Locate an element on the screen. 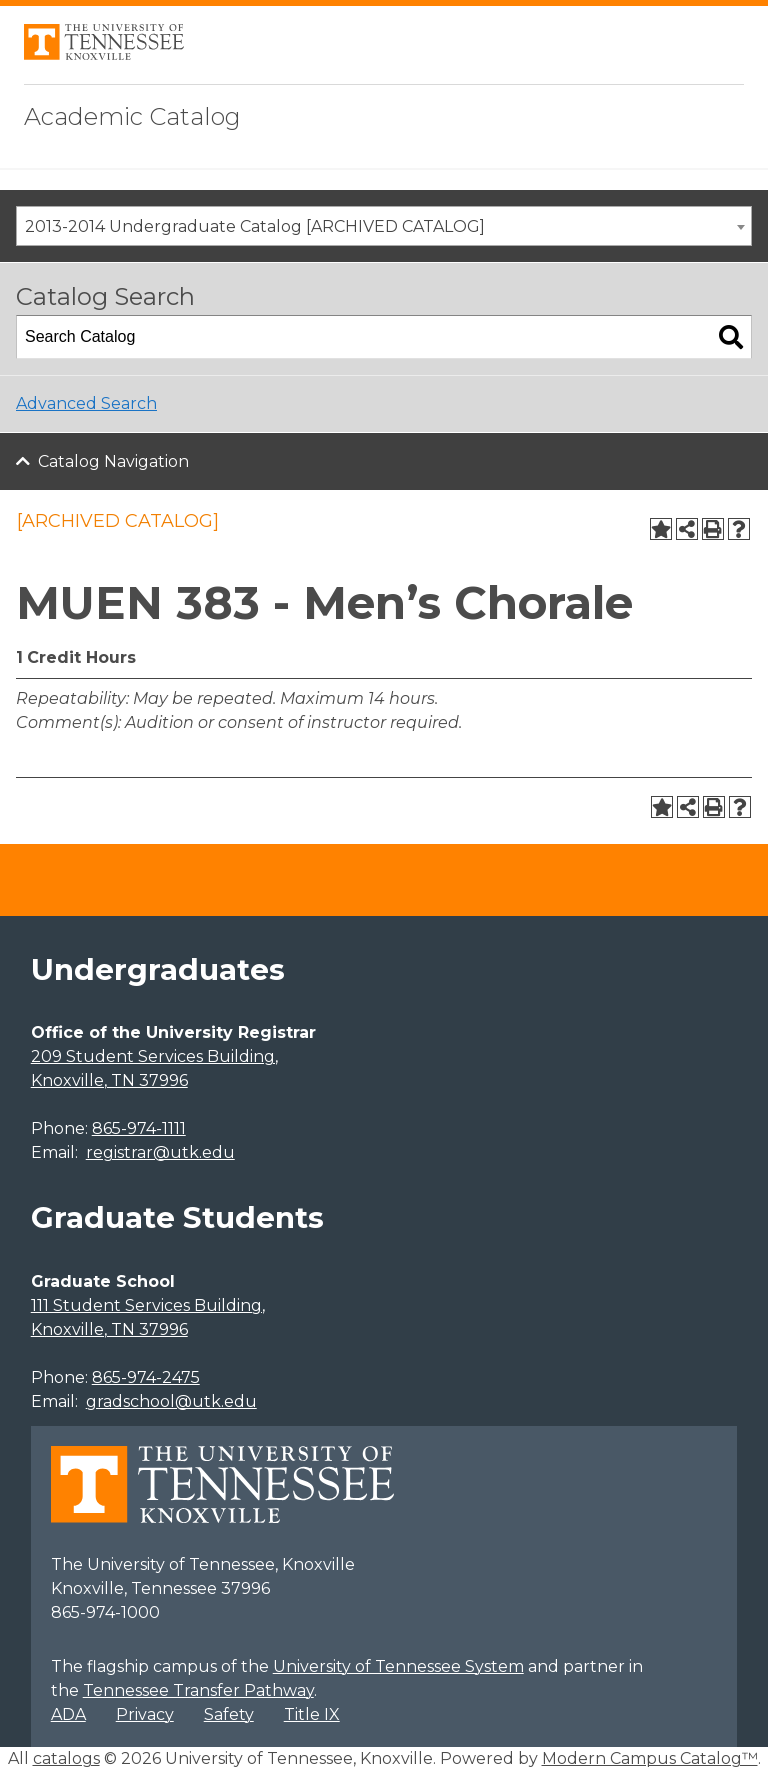 This screenshot has height=1771, width=768. 2013-2014 Undergraduate Catalog [ARCHIVED CATALOG] [textbox] is located at coordinates (255, 226).